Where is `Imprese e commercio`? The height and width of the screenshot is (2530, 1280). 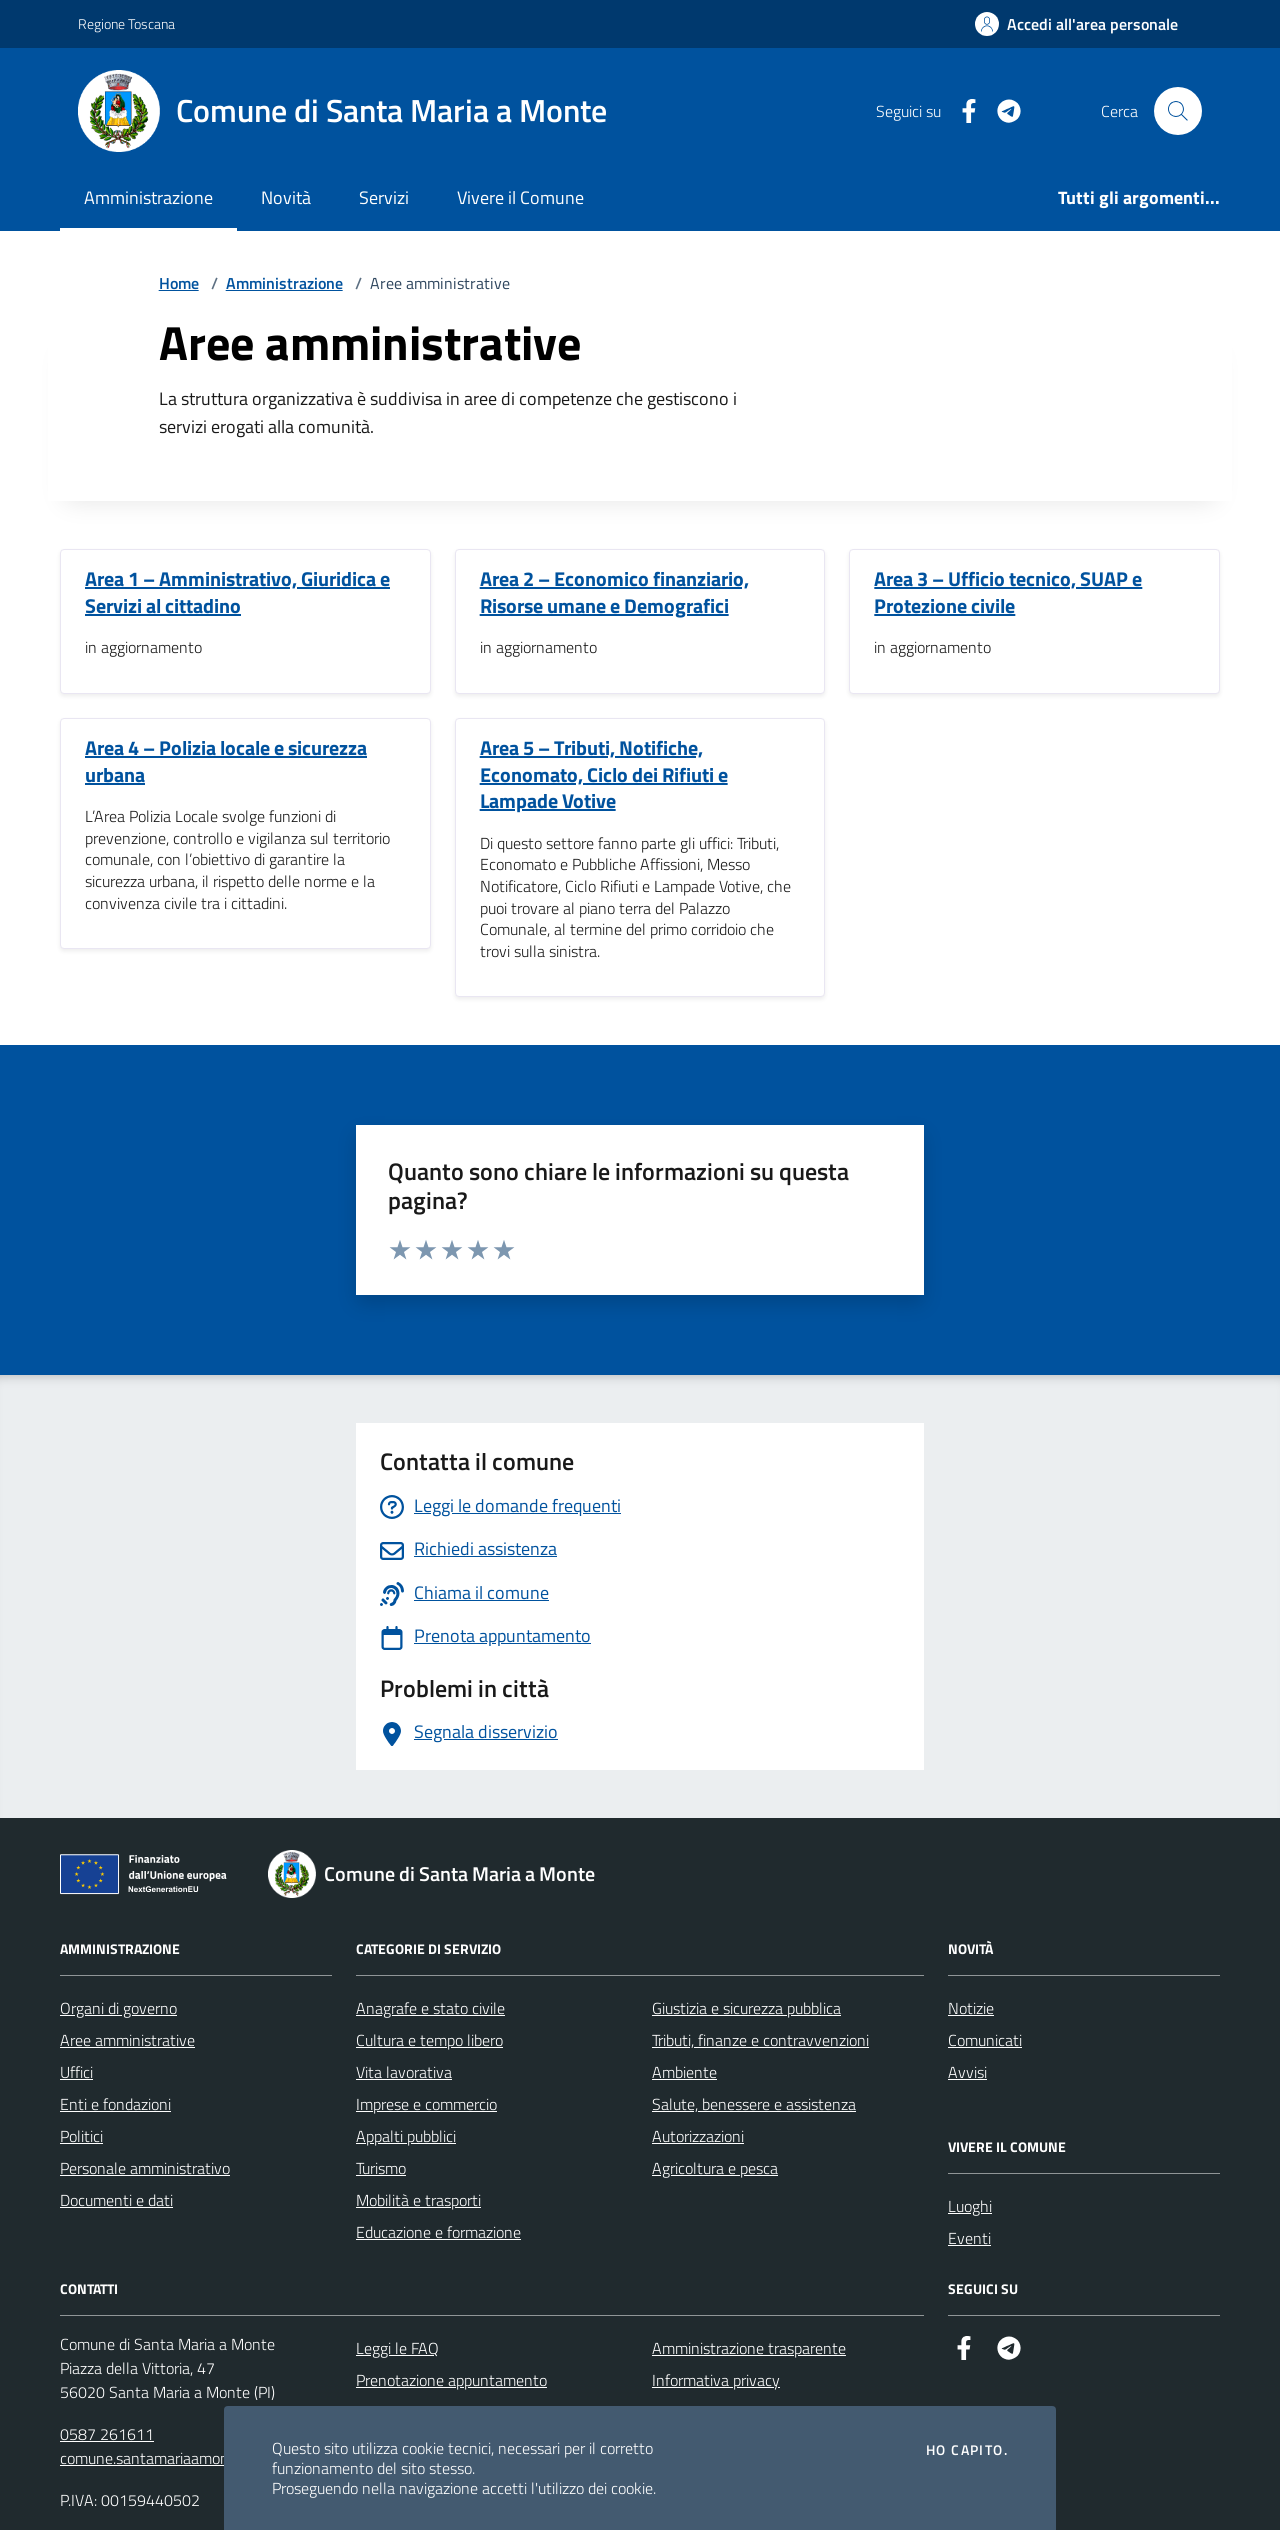 Imprese e commercio is located at coordinates (426, 2104).